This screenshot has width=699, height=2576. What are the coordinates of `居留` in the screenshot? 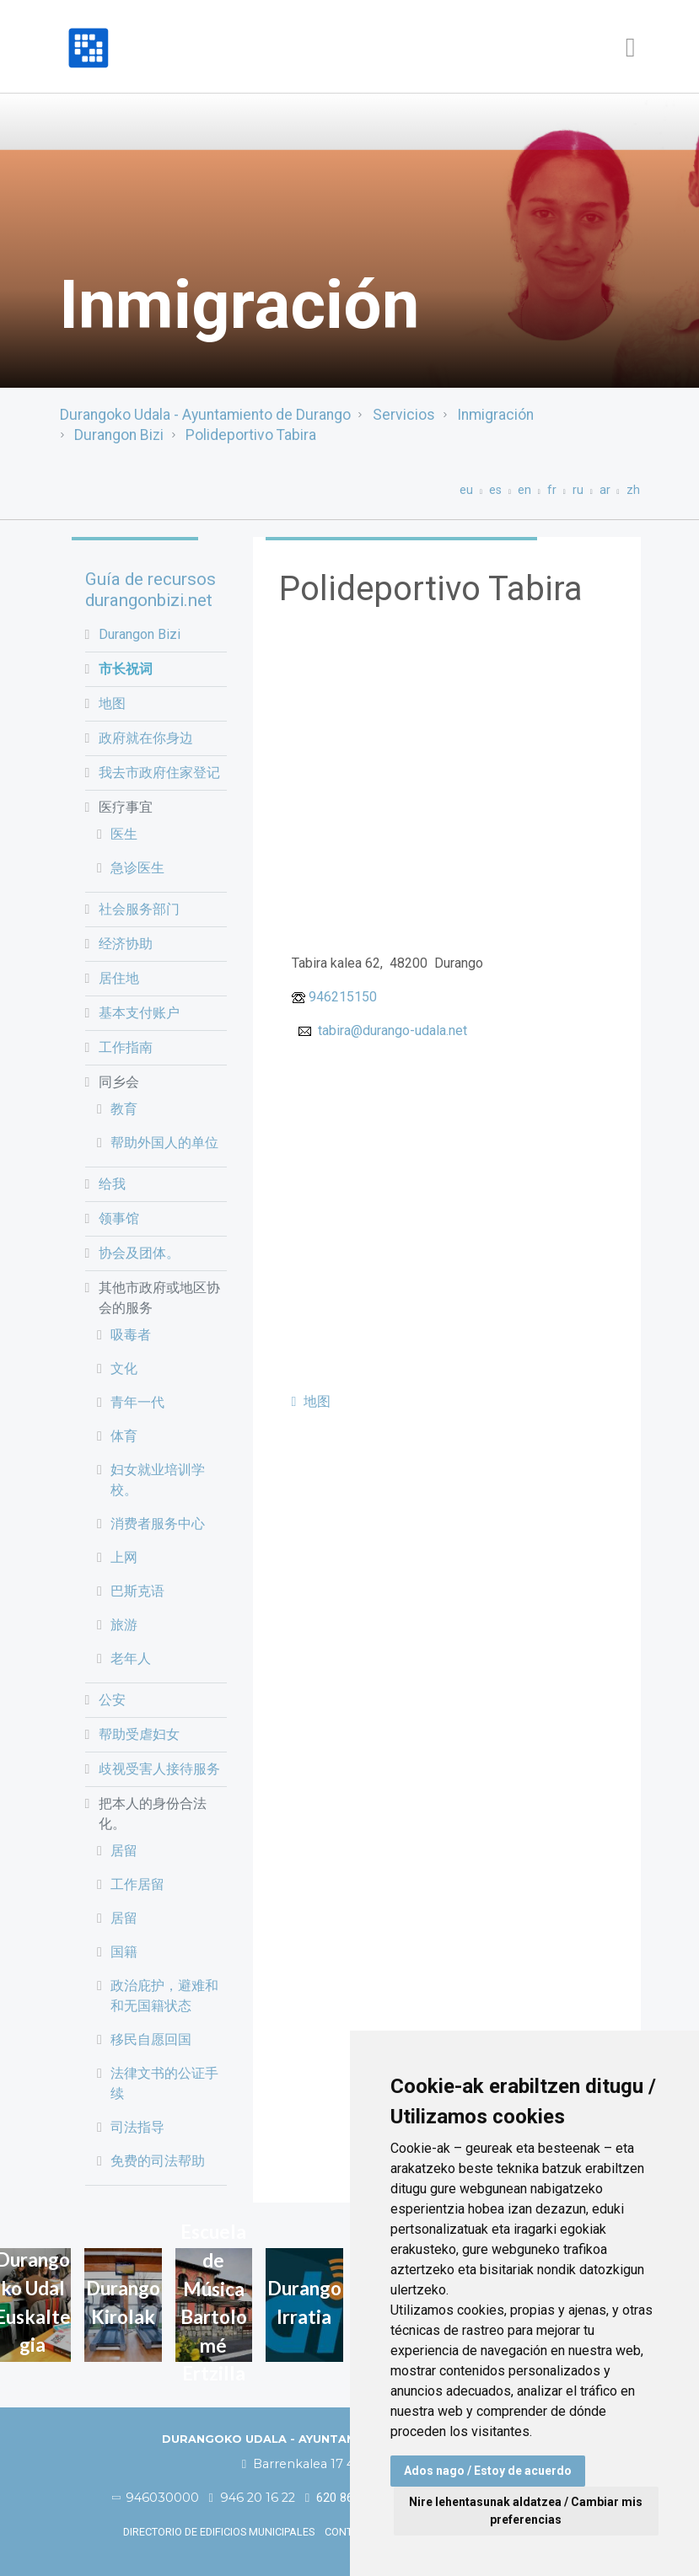 It's located at (123, 1851).